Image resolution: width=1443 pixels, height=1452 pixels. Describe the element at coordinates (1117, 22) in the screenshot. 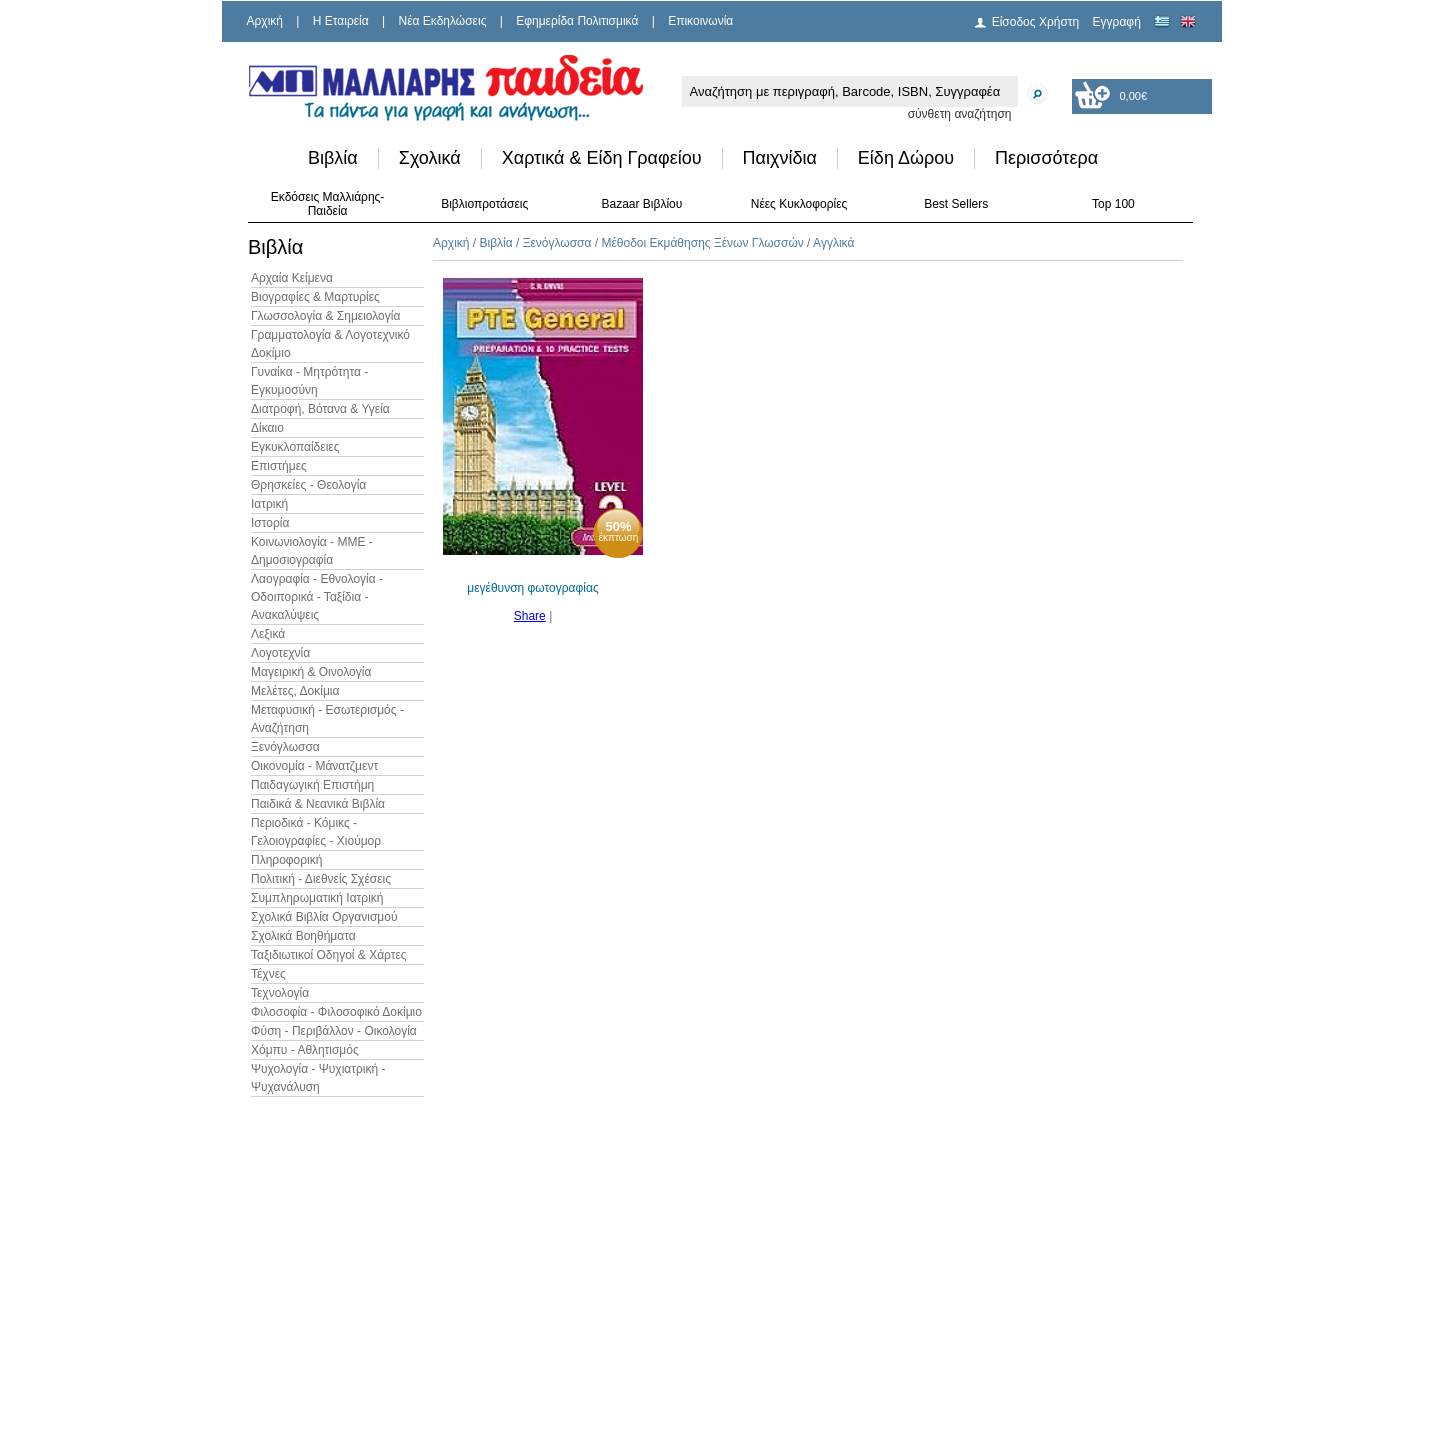

I see `Εγγραφή` at that location.